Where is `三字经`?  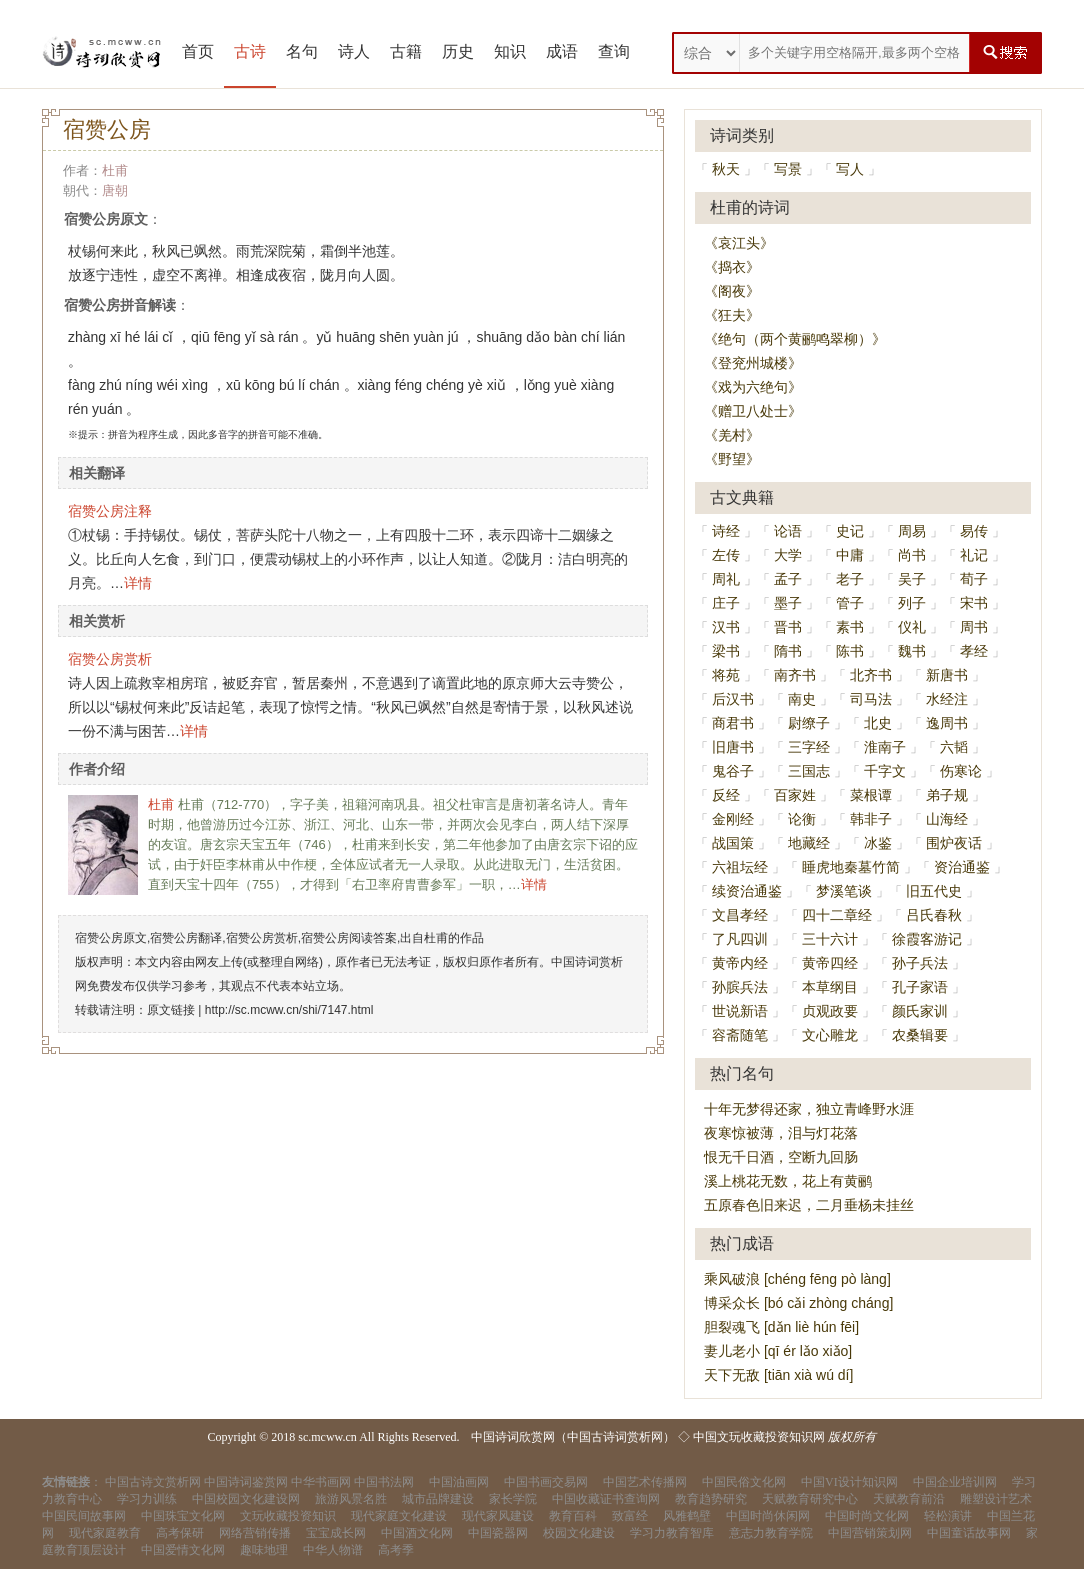 三字经 is located at coordinates (809, 747).